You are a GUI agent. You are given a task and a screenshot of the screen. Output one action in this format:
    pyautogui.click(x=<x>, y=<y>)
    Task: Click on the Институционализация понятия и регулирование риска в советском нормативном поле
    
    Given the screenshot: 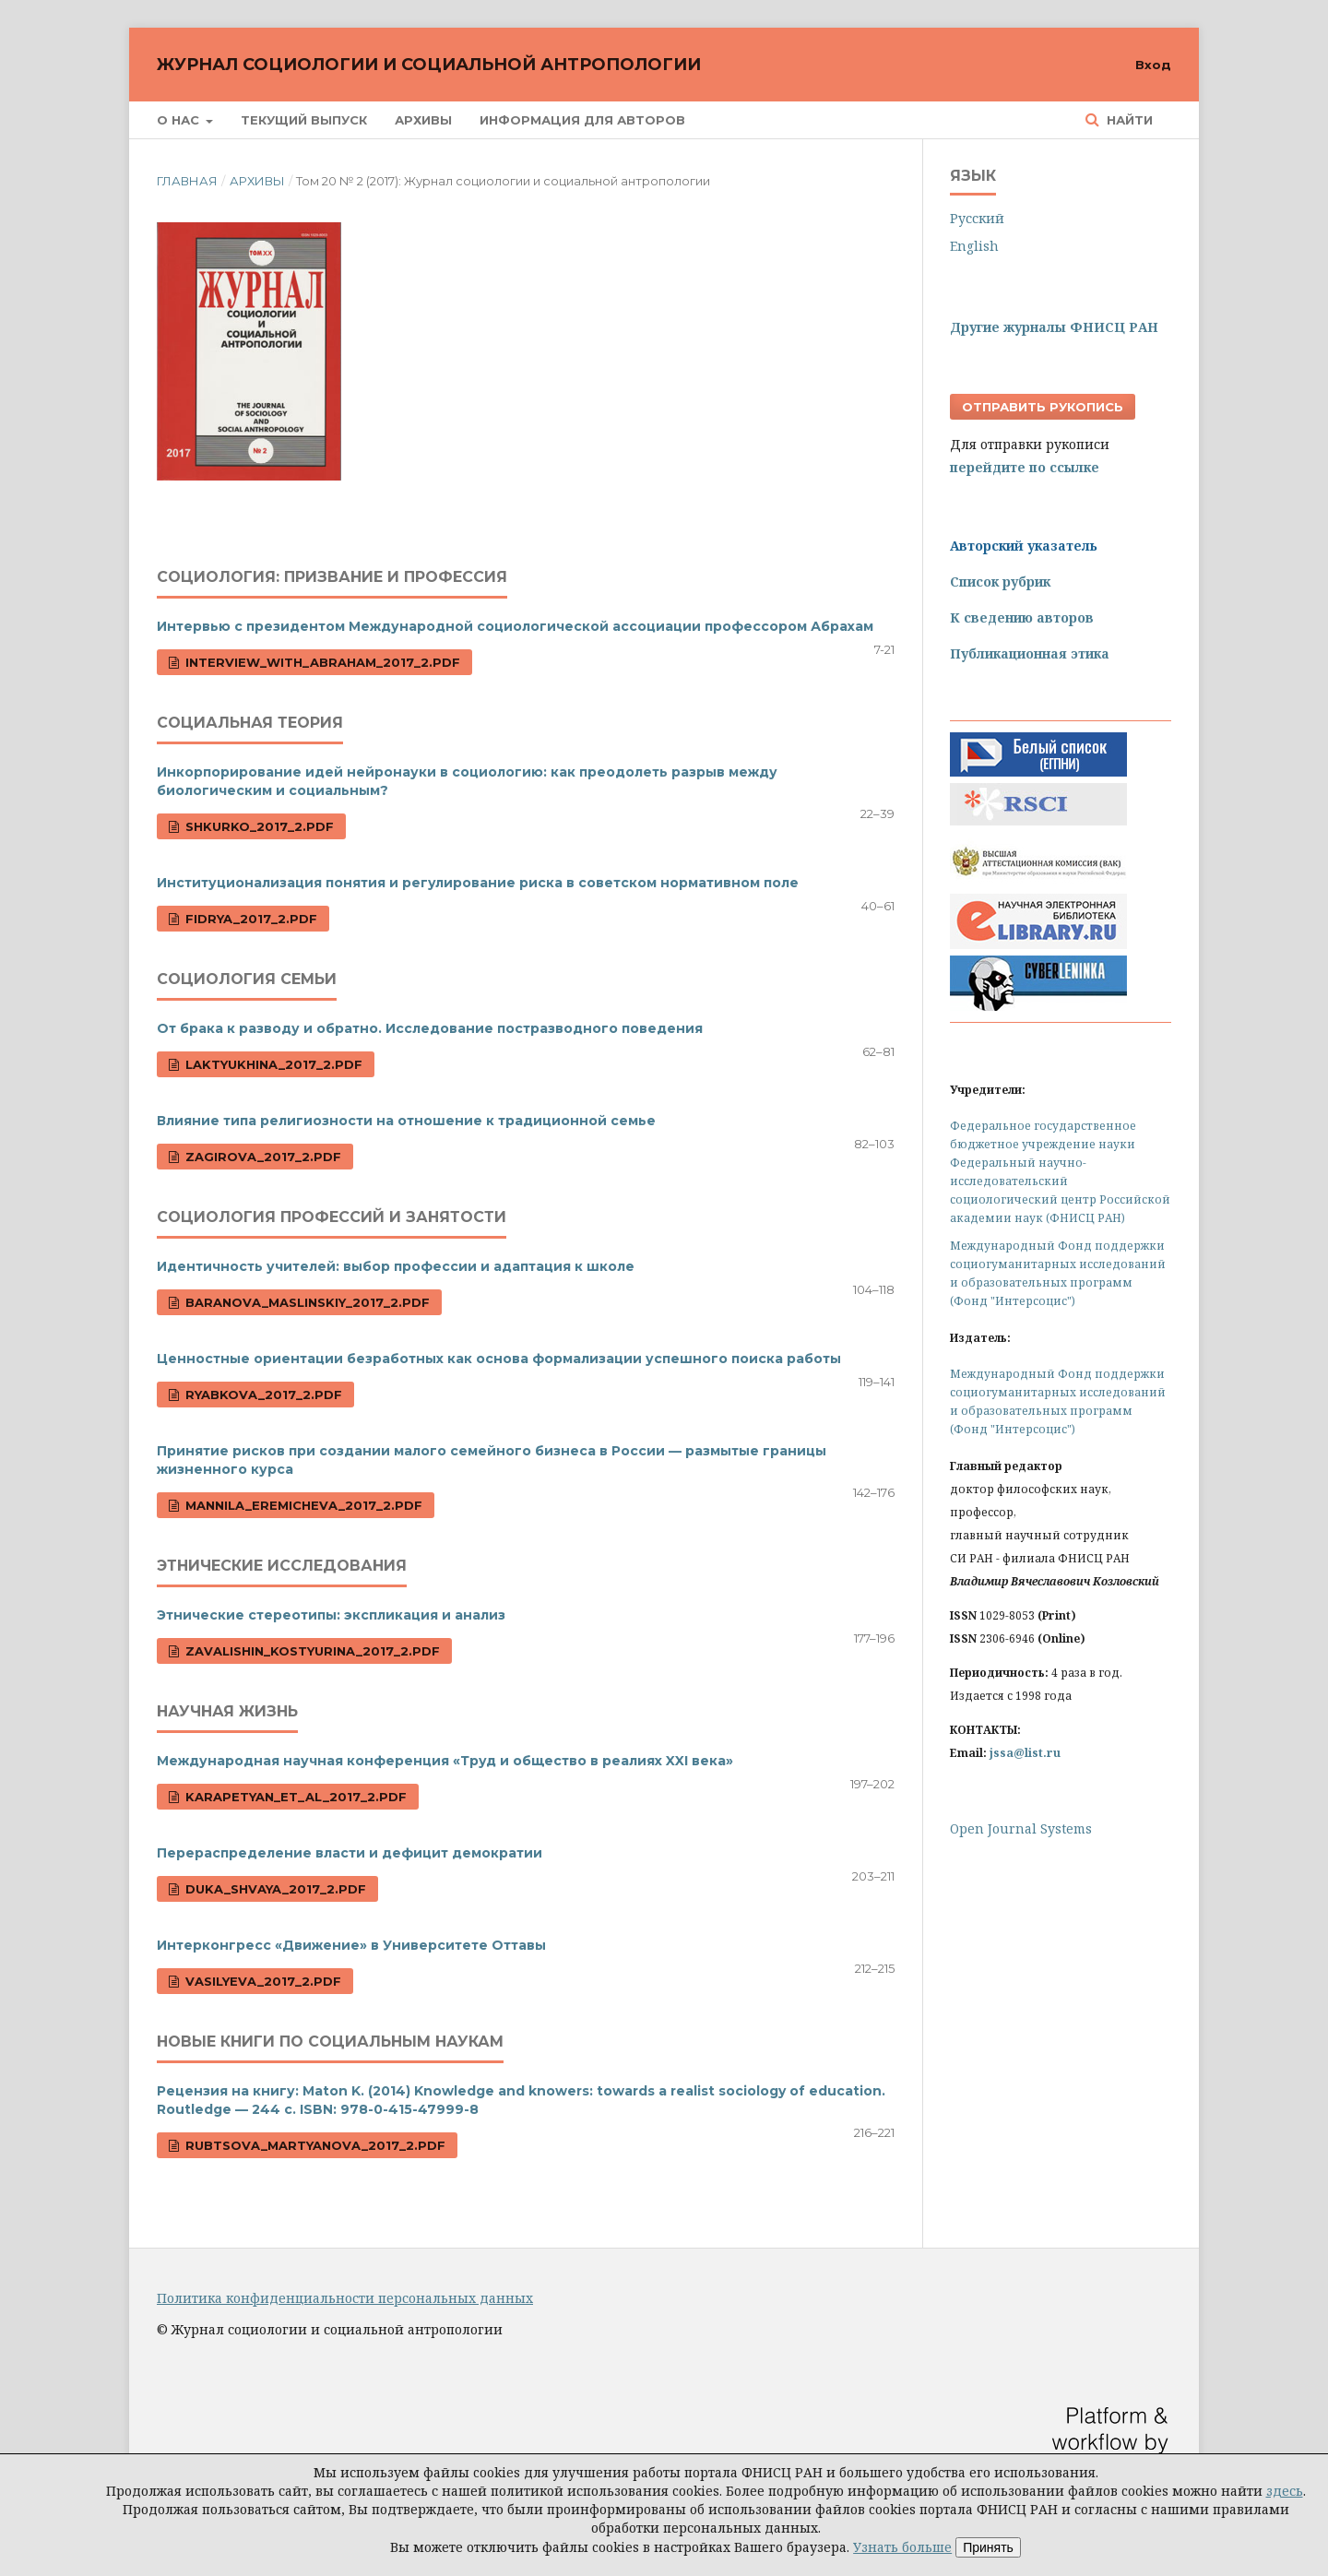 What is the action you would take?
    pyautogui.click(x=478, y=882)
    